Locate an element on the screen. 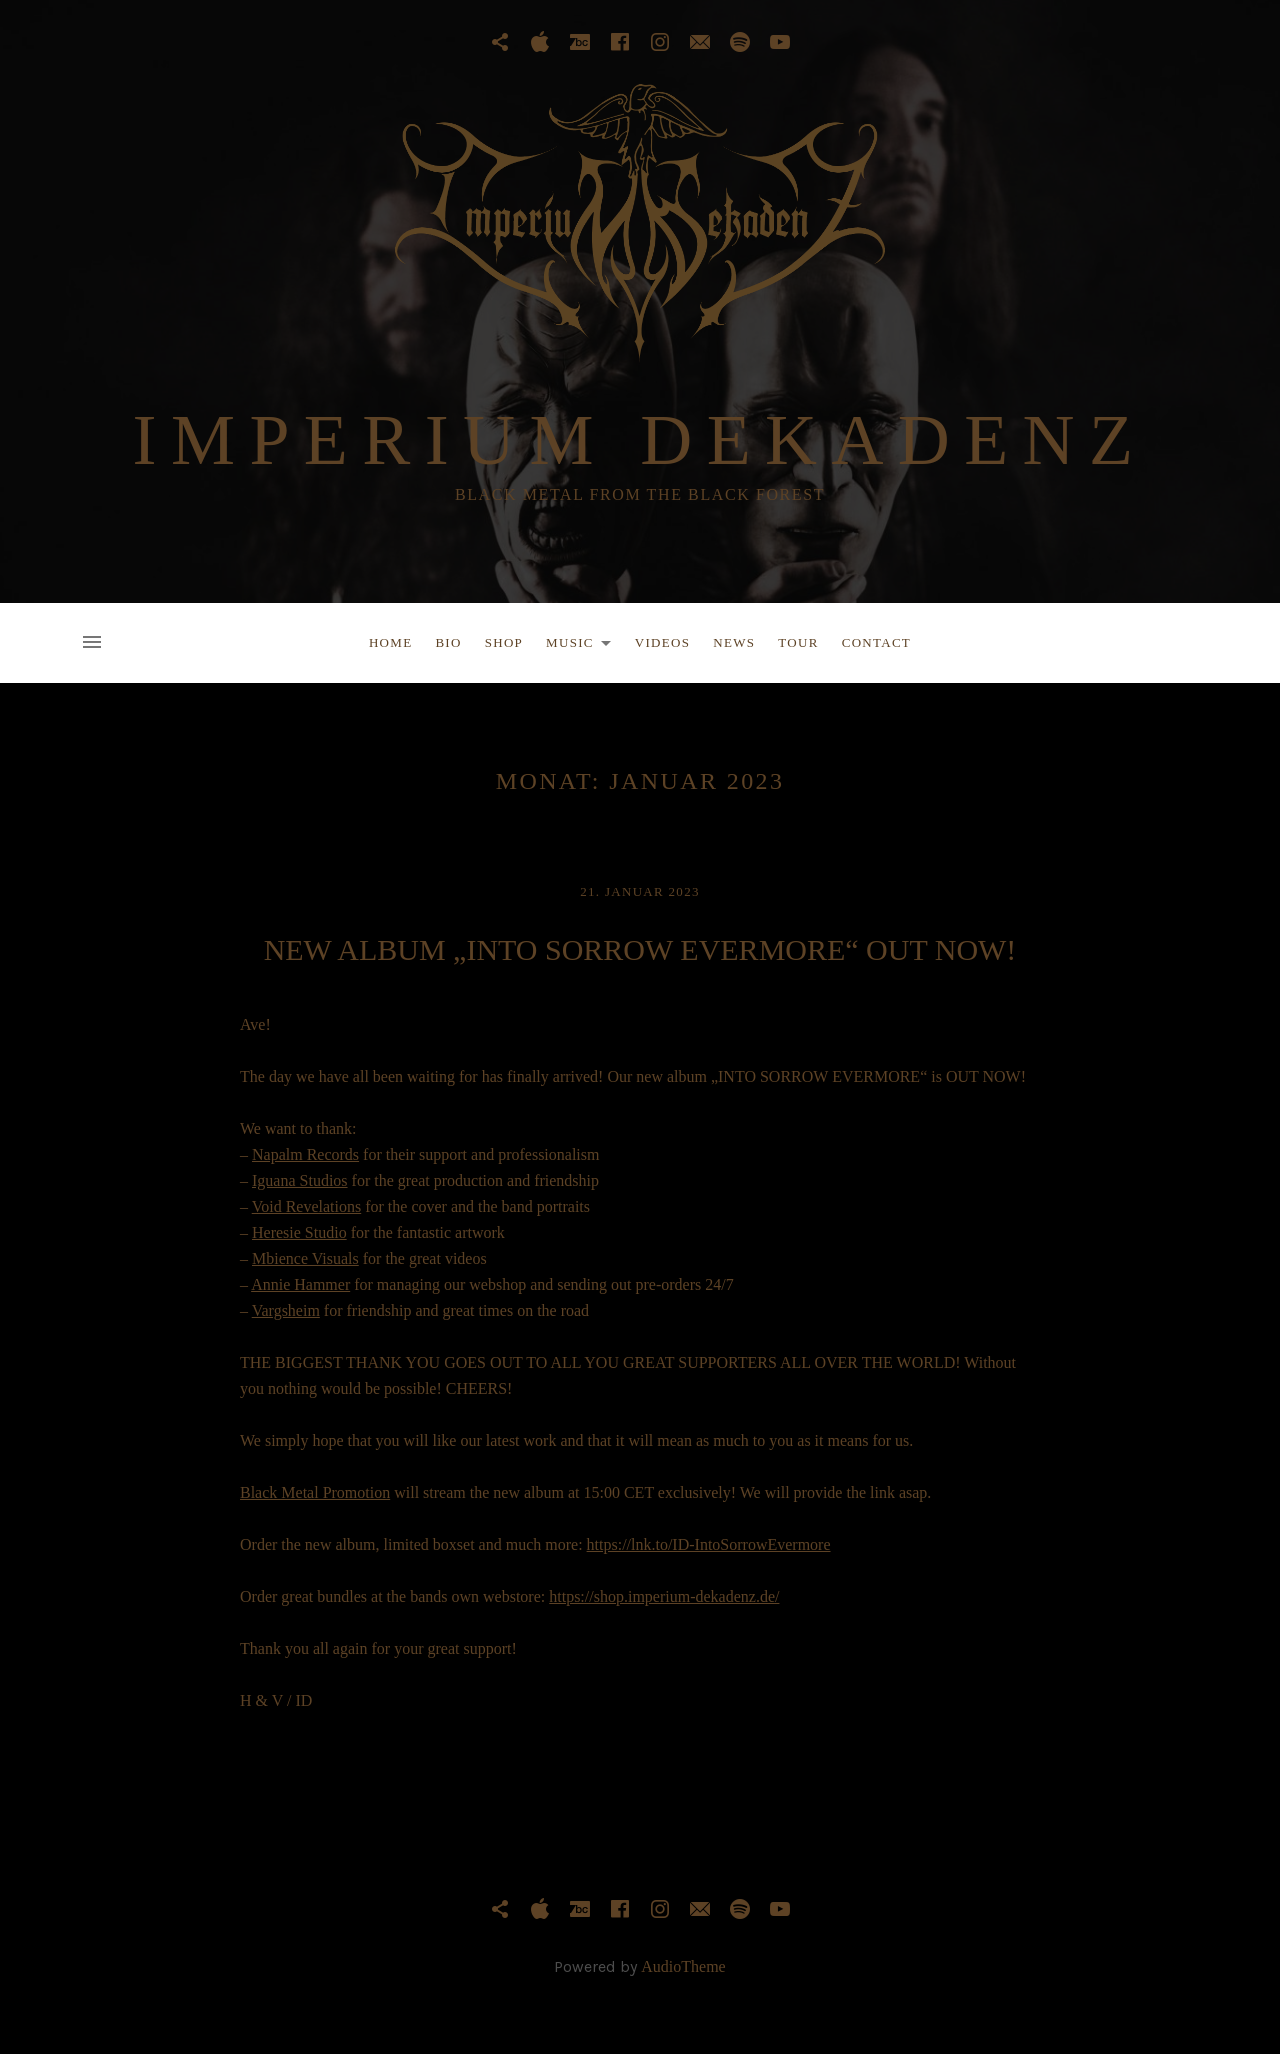 Image resolution: width=1280 pixels, height=2054 pixels. Iguana Studios is located at coordinates (300, 1180).